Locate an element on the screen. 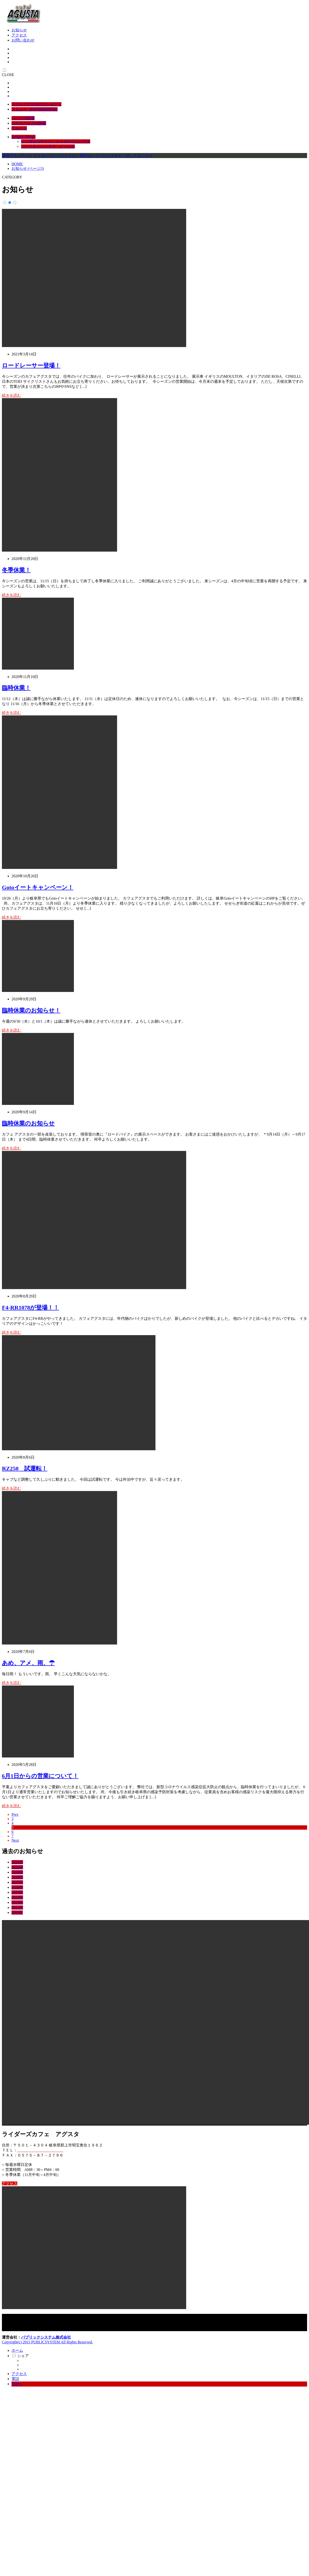 This screenshot has height=2576, width=309. 2016年 is located at coordinates (17, 1887).